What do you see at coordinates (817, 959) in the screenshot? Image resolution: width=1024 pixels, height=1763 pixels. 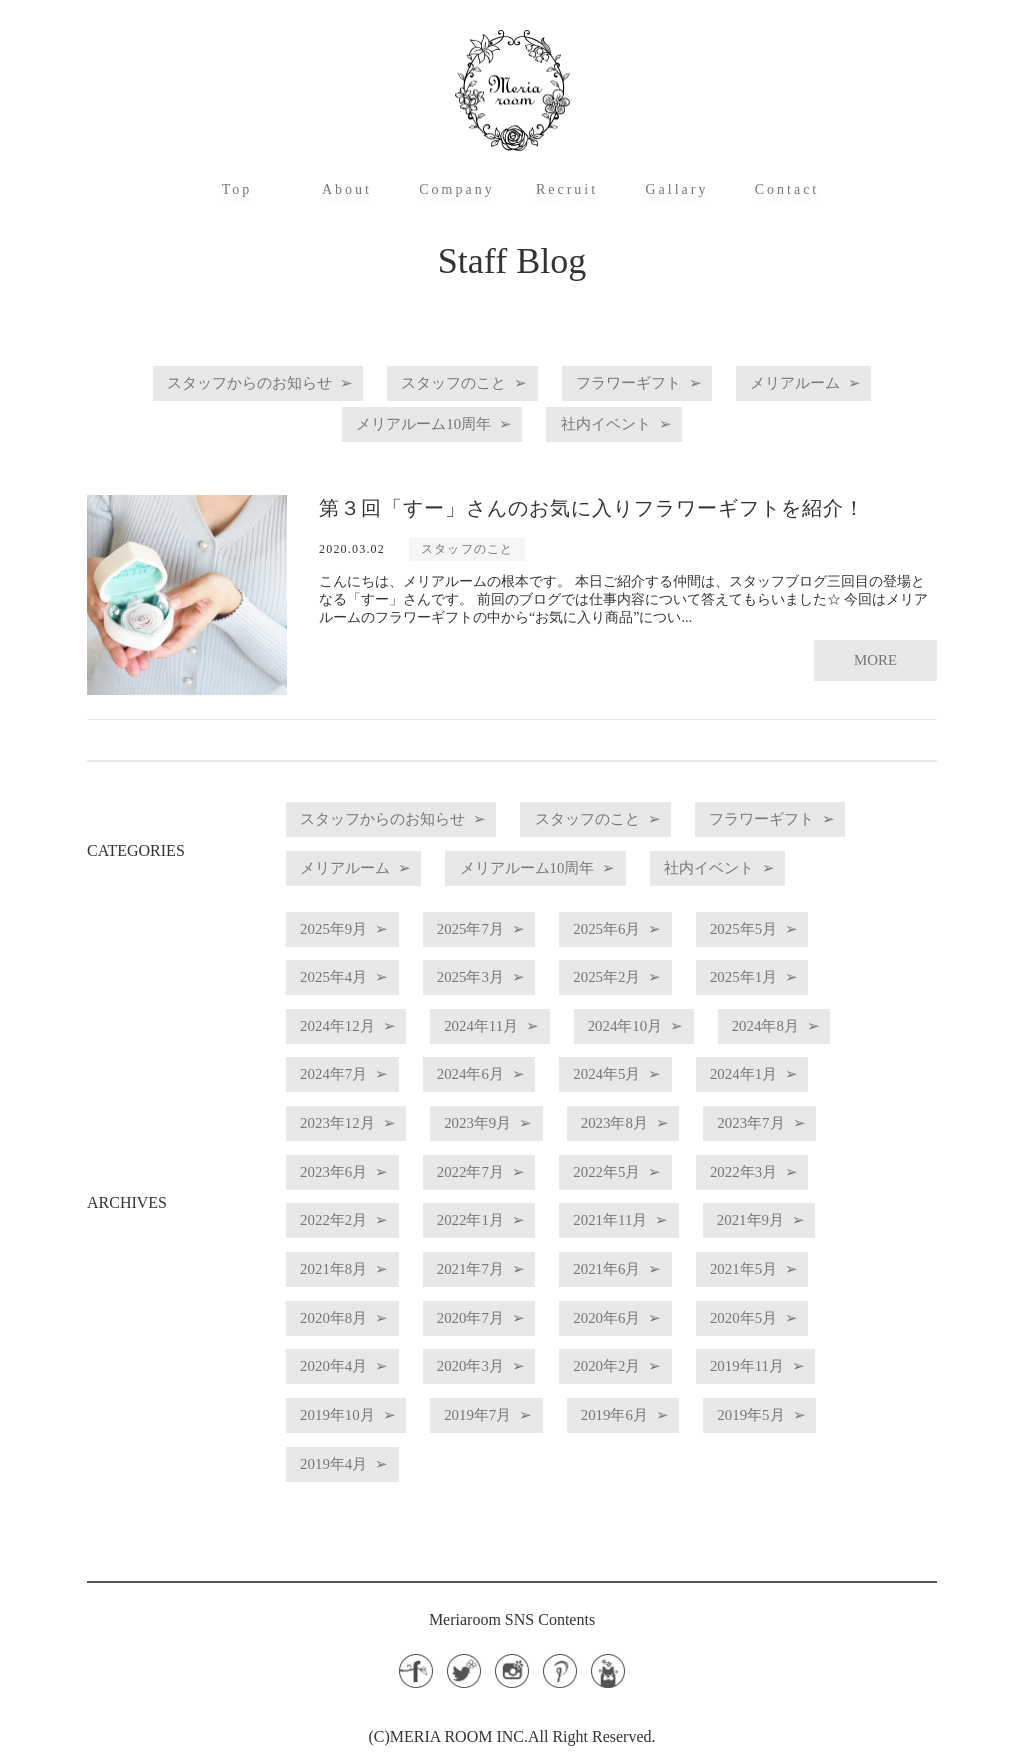 I see `2025年5月` at bounding box center [817, 959].